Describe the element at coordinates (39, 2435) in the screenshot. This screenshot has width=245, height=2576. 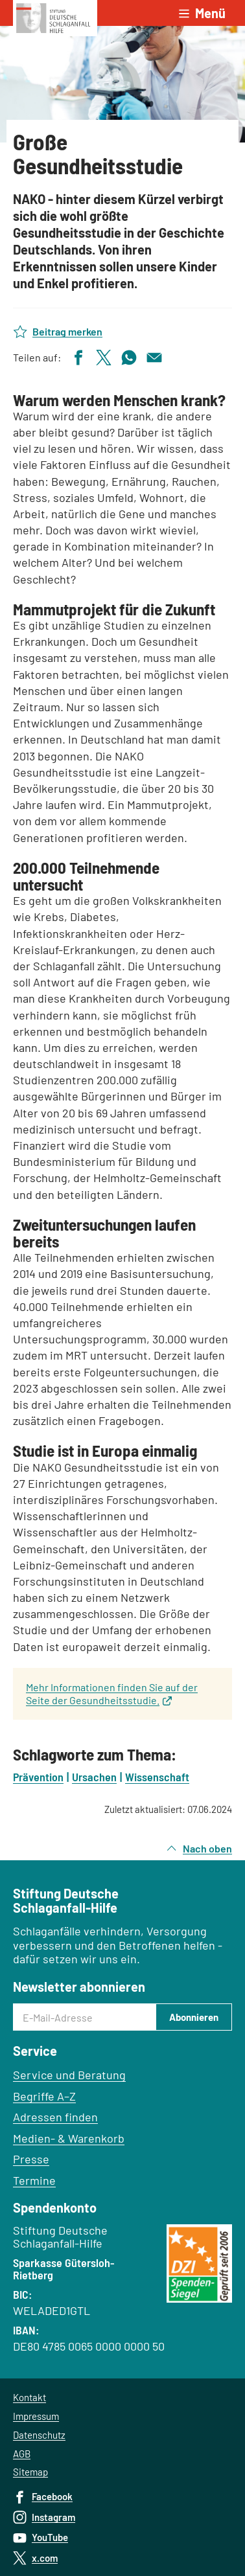
I see `Datenschutz` at that location.